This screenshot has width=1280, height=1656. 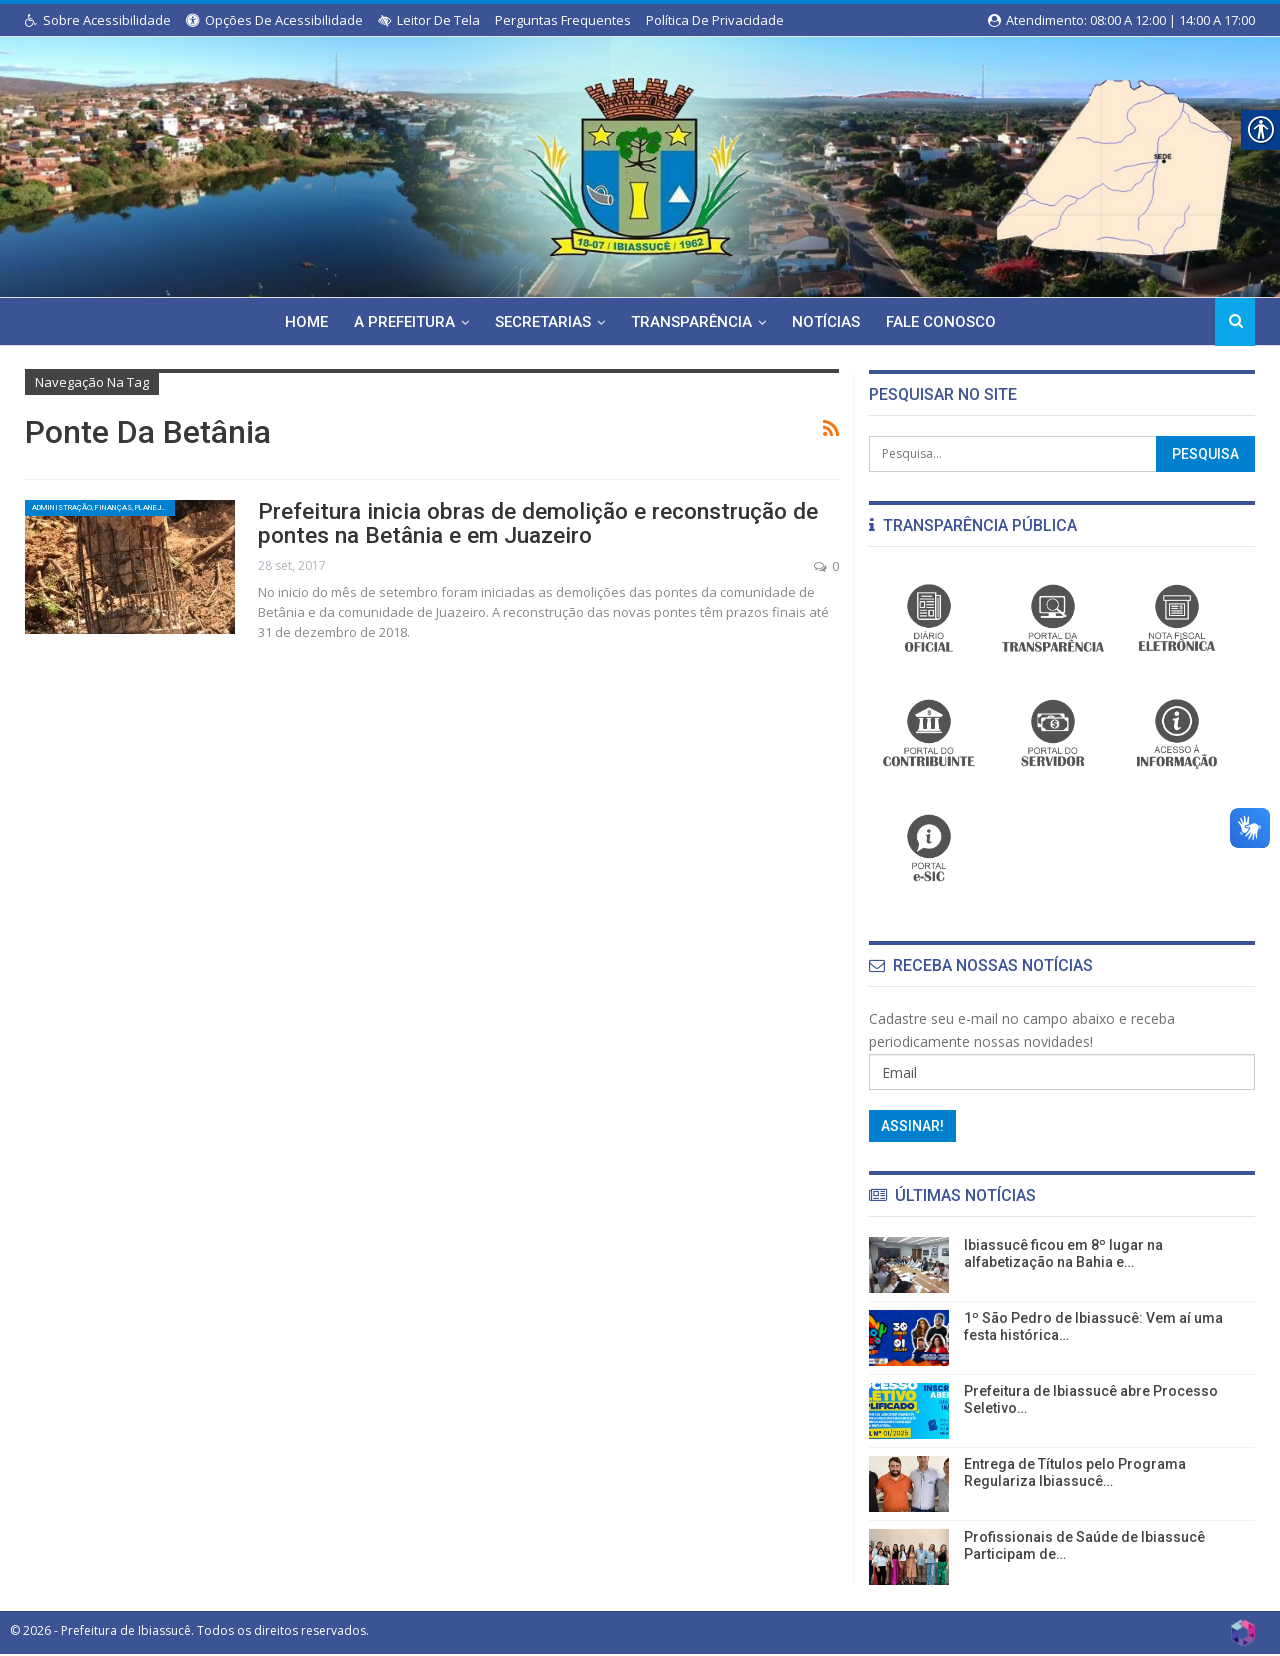 I want to click on Opções de Acessibilidade [link], so click(x=274, y=20).